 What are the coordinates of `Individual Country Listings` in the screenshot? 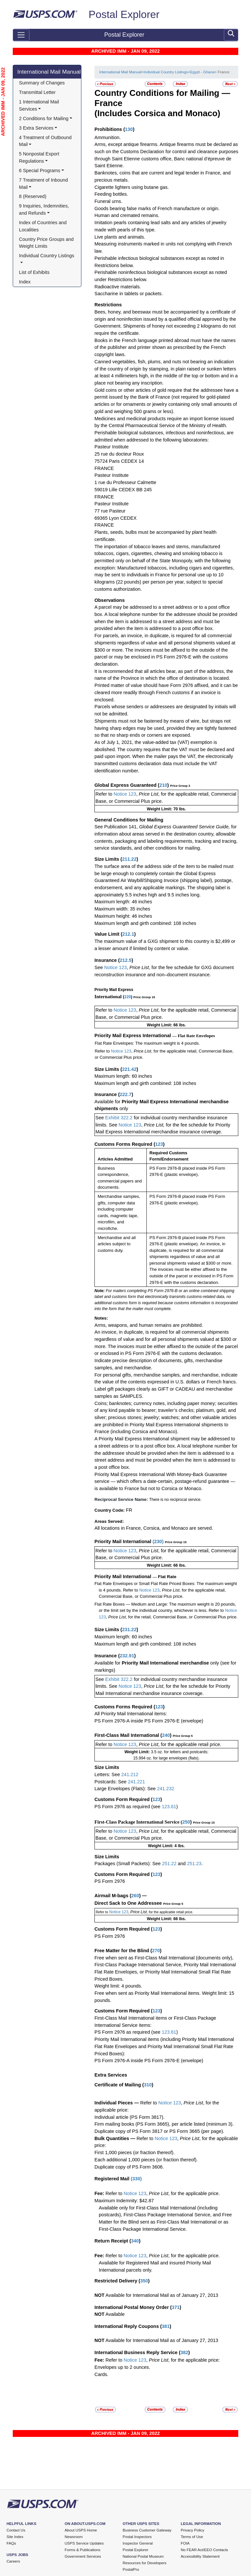 It's located at (166, 72).